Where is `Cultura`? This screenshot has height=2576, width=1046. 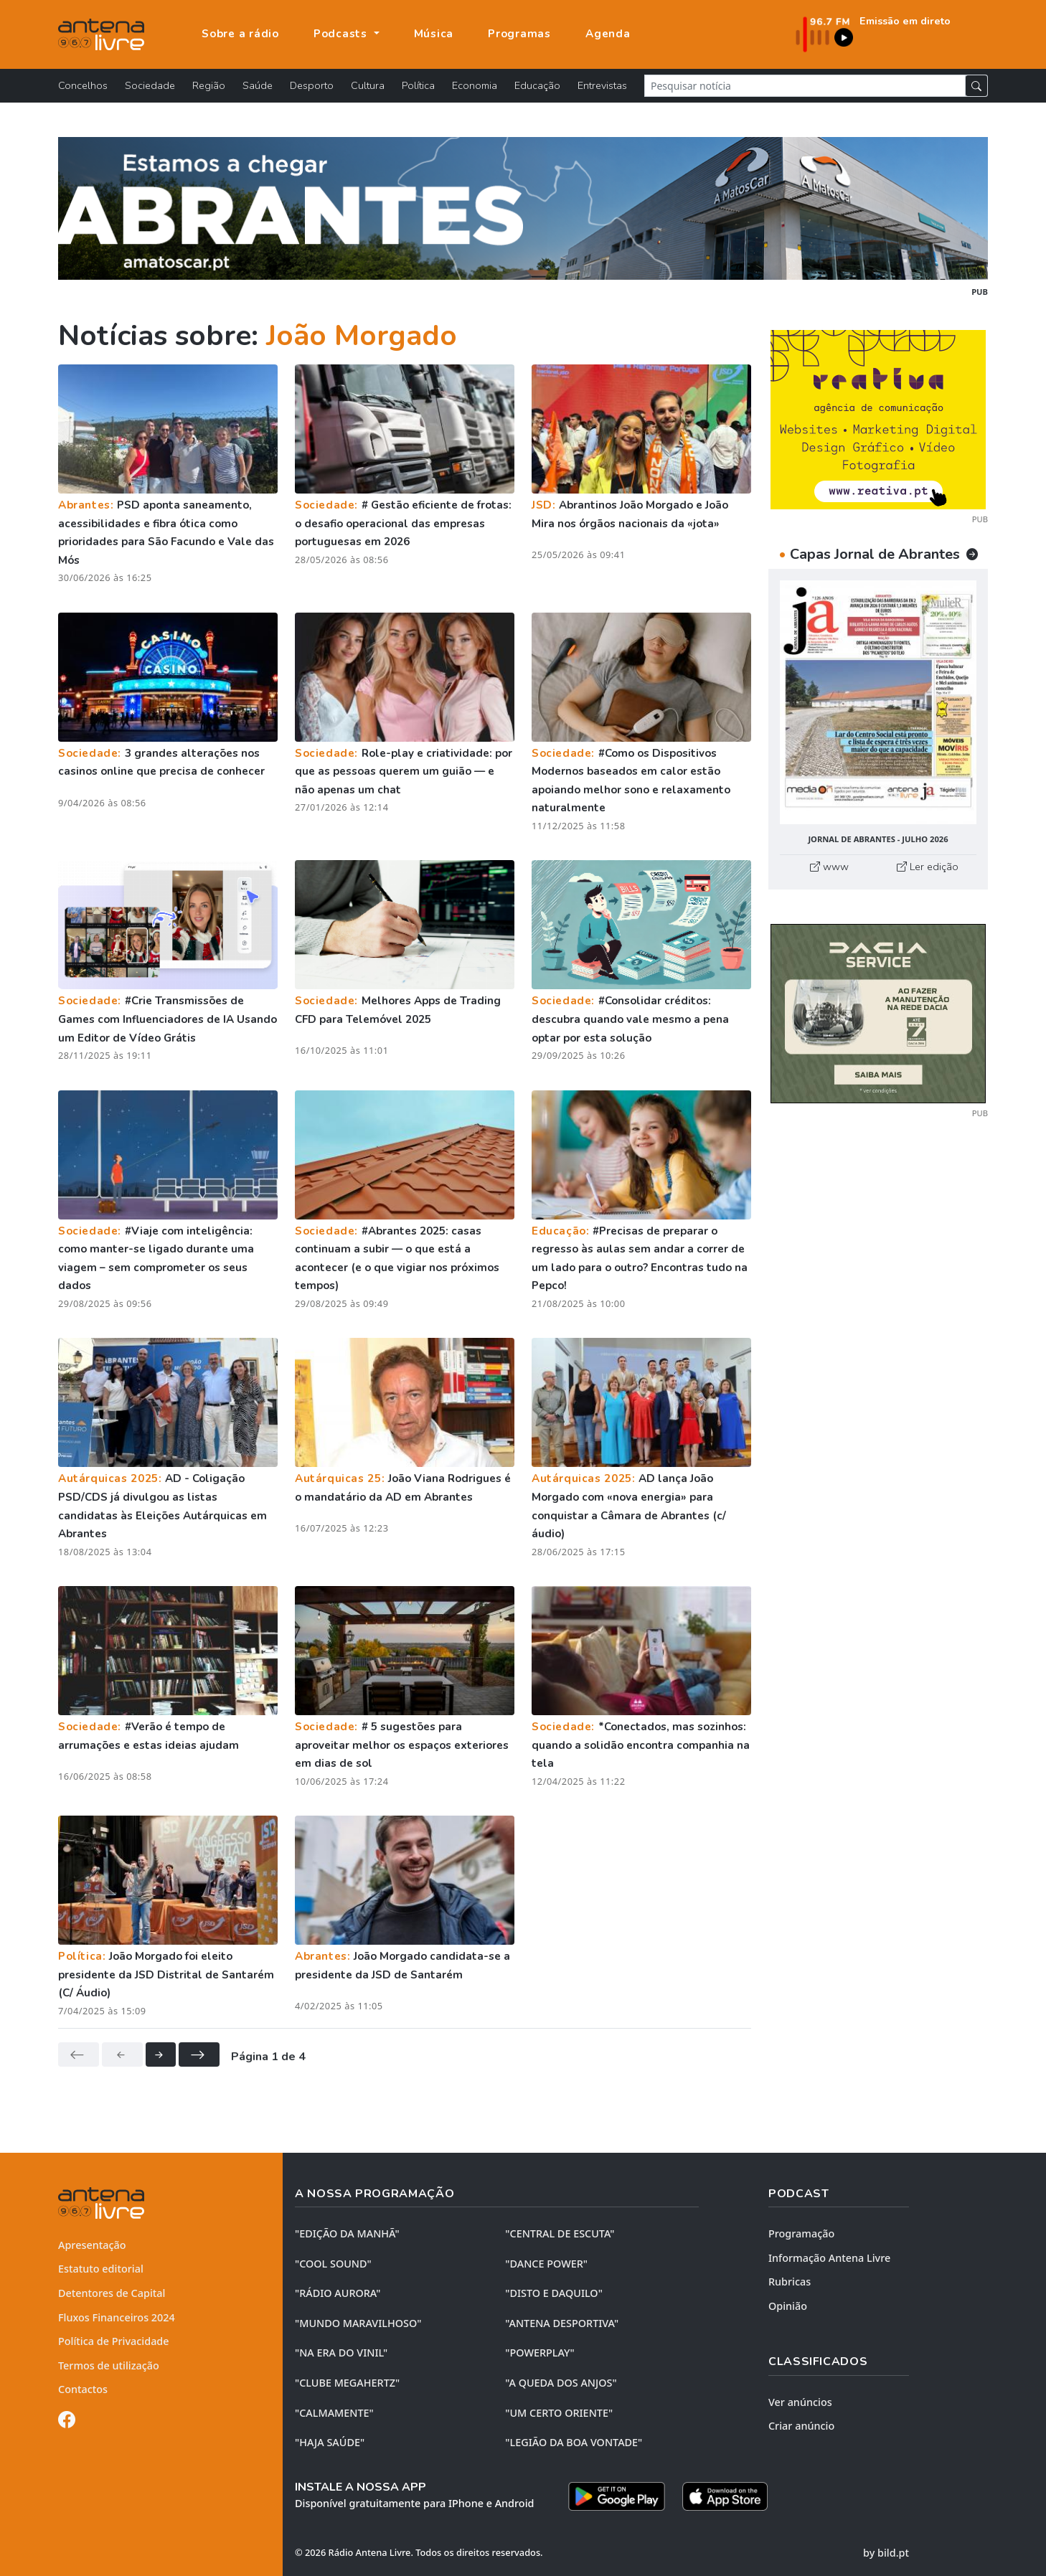
Cultura is located at coordinates (368, 85).